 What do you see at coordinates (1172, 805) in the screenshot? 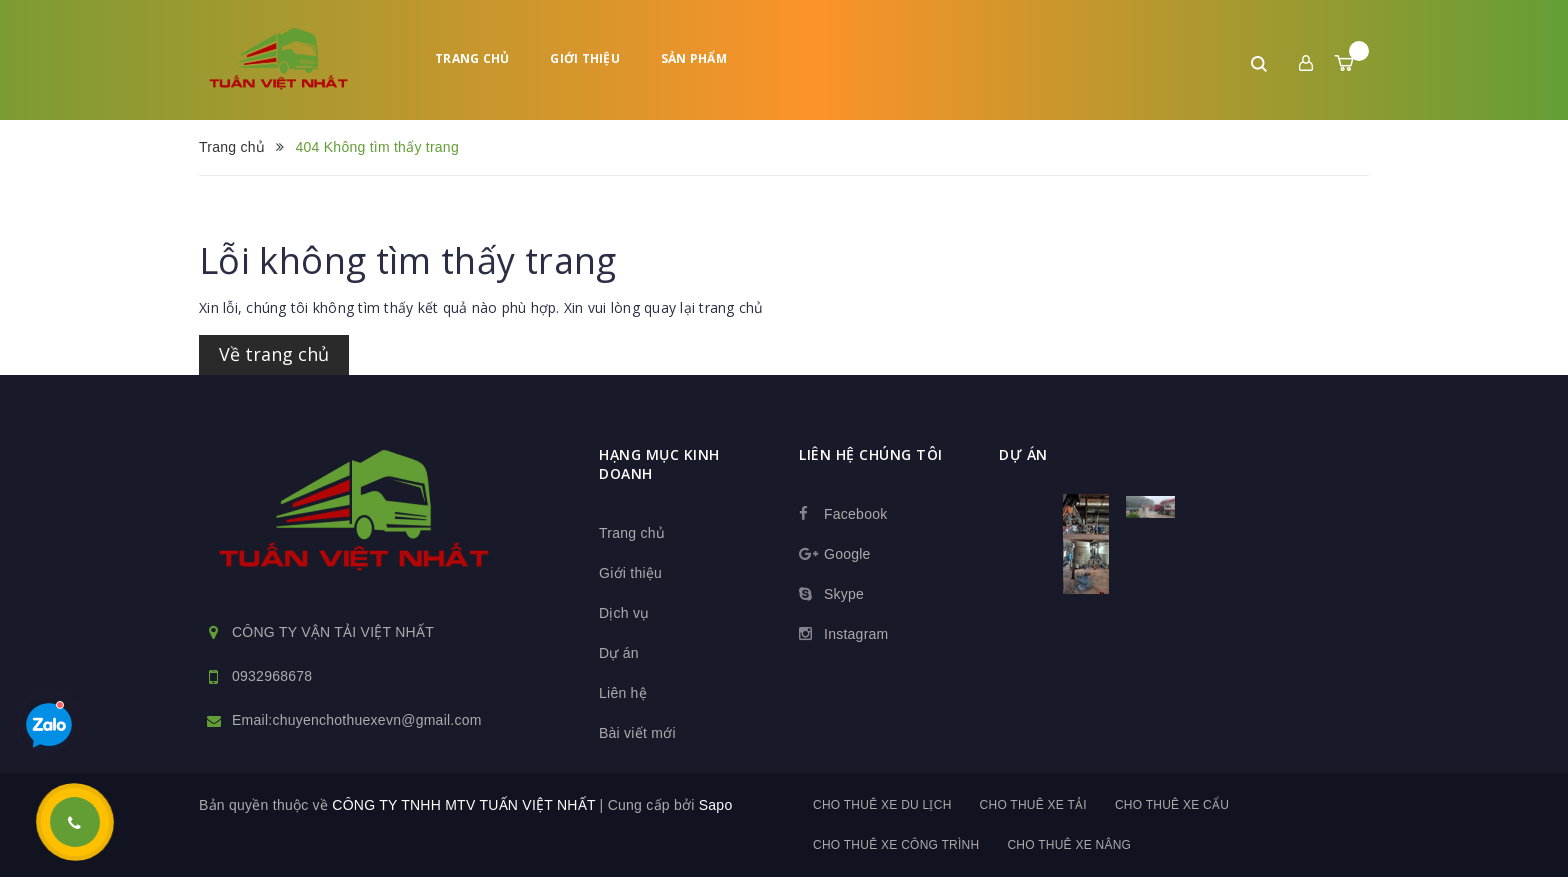
I see `Cho thuê xe cẩu` at bounding box center [1172, 805].